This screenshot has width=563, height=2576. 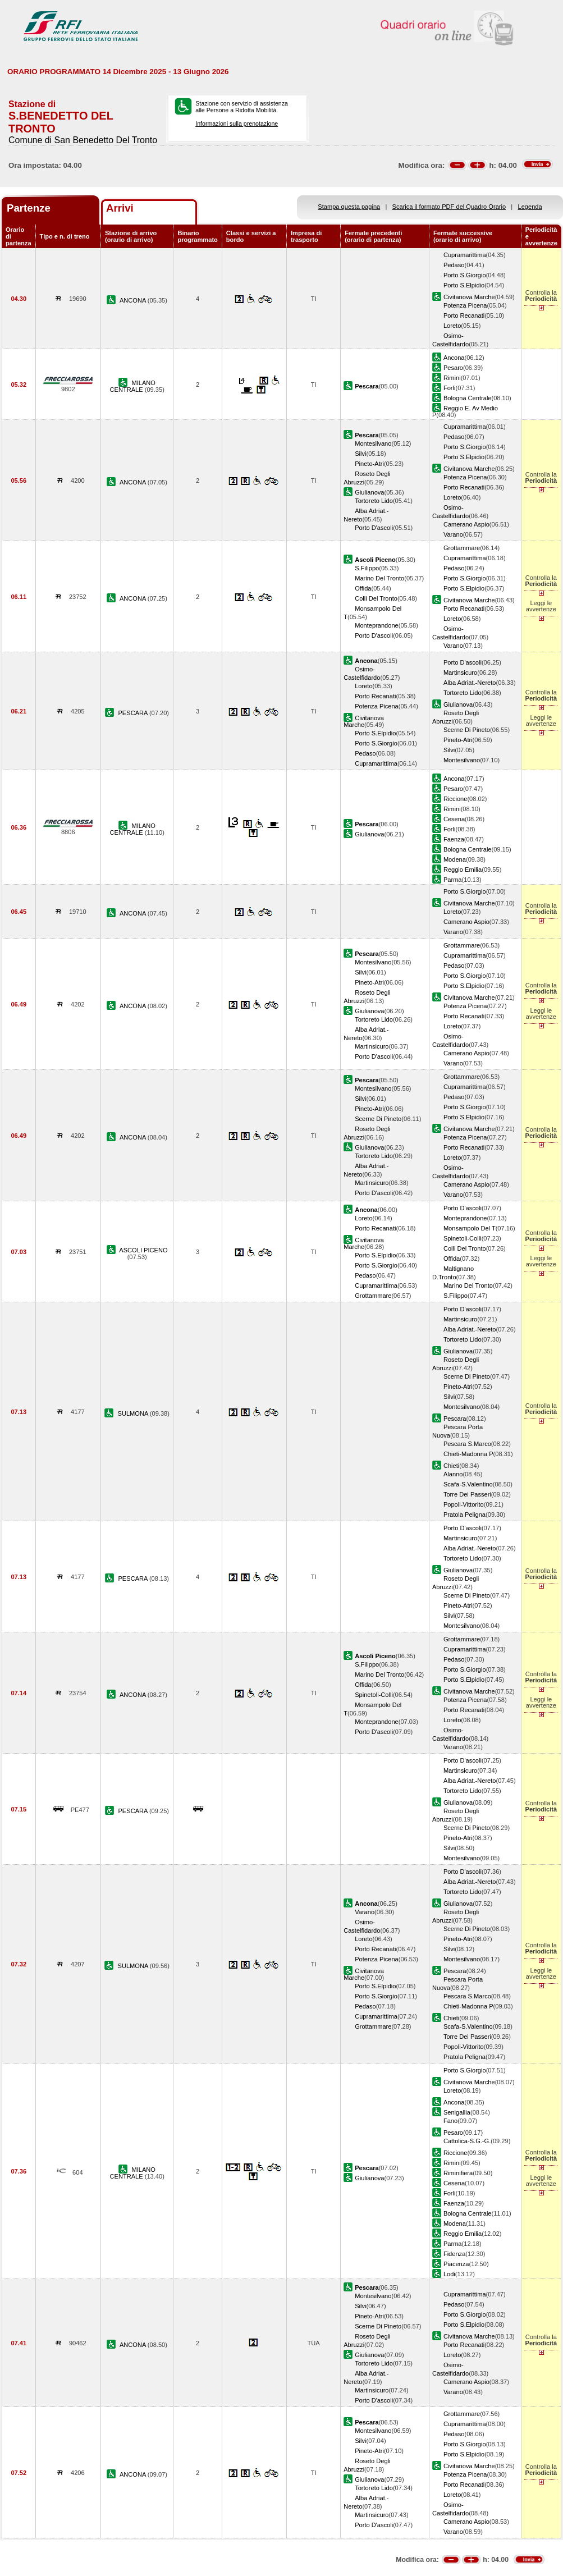 What do you see at coordinates (464, 254) in the screenshot?
I see `Cupramarittima` at bounding box center [464, 254].